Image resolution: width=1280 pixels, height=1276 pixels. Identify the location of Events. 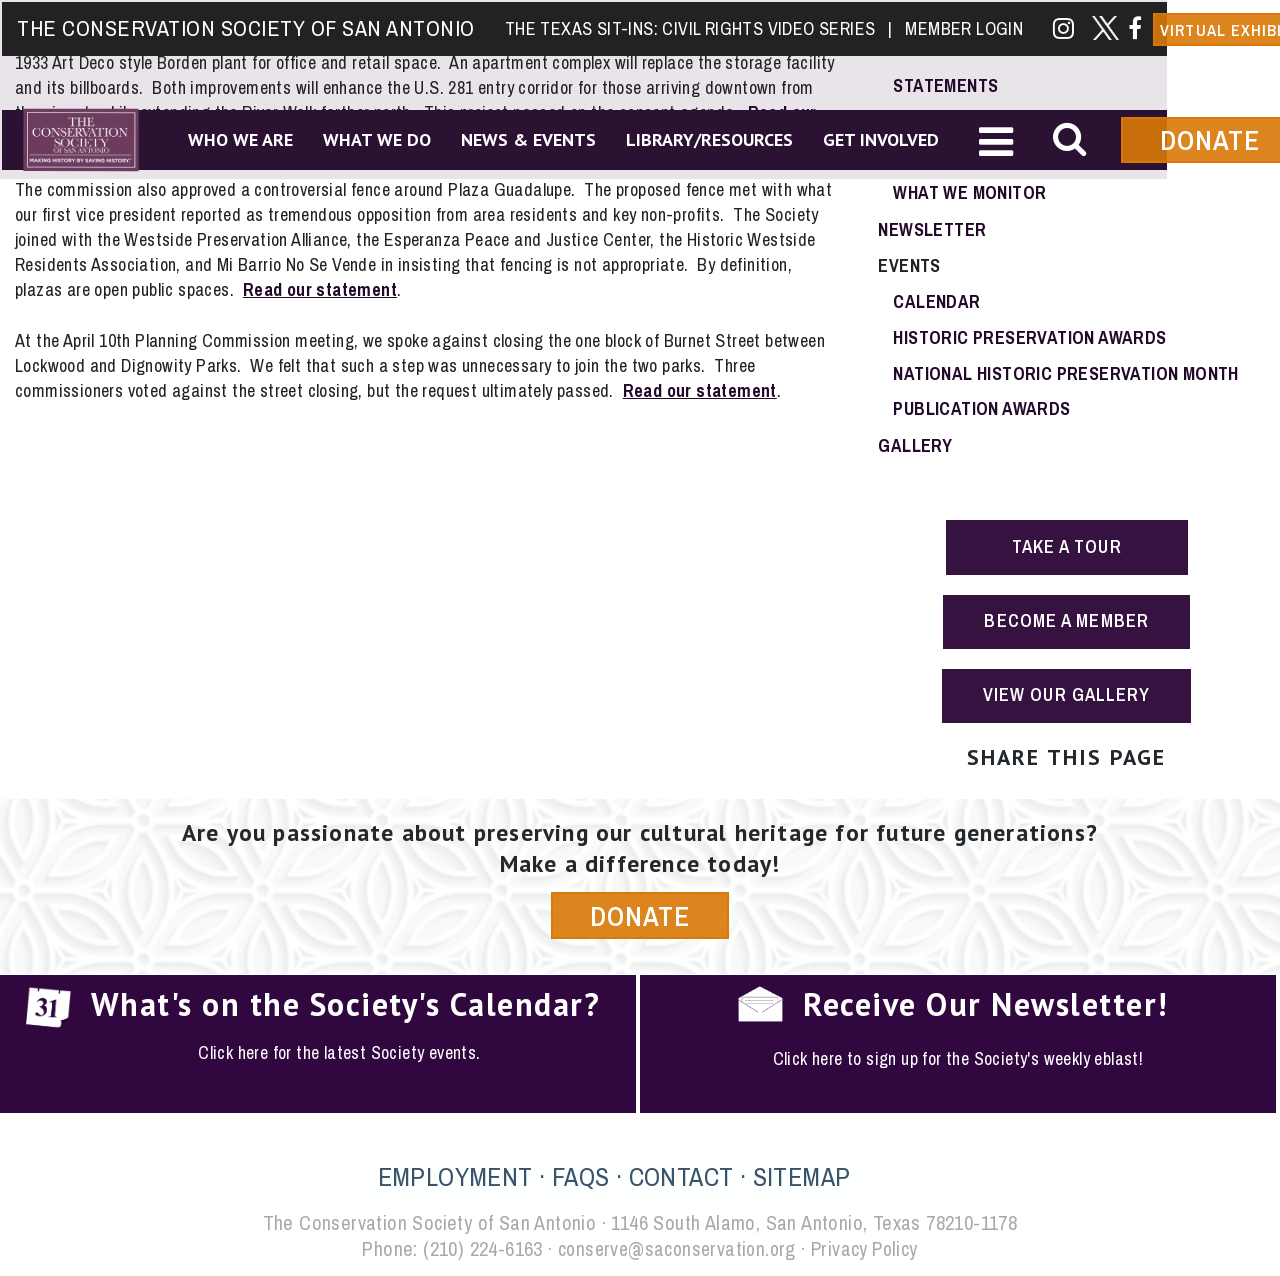
(909, 264).